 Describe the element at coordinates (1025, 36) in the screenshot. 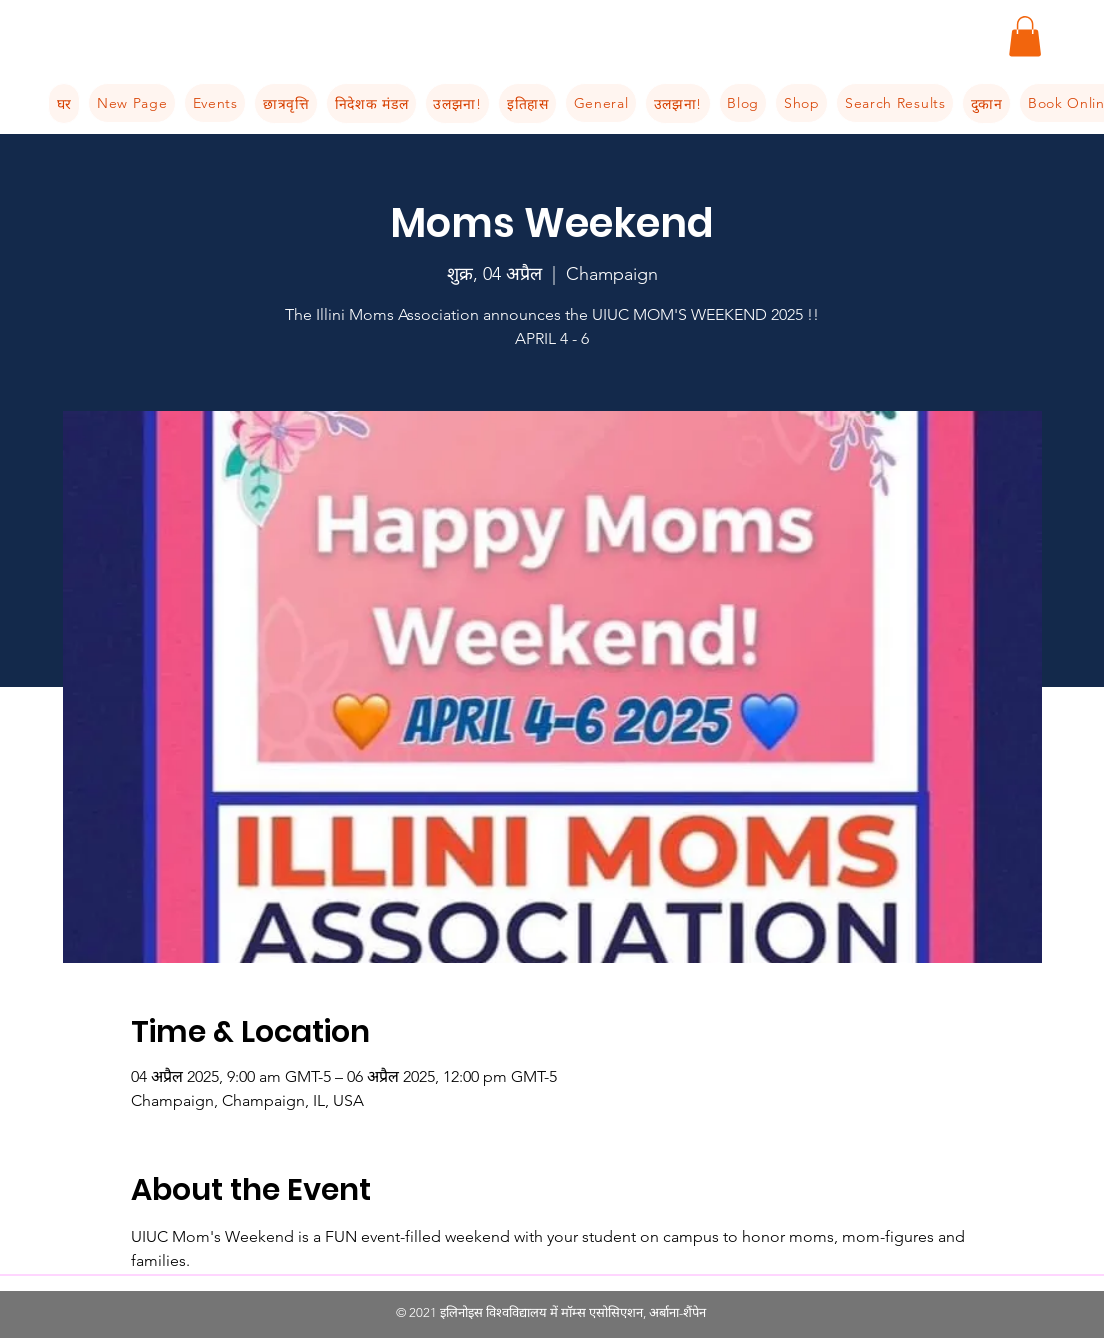

I see `[button]` at that location.